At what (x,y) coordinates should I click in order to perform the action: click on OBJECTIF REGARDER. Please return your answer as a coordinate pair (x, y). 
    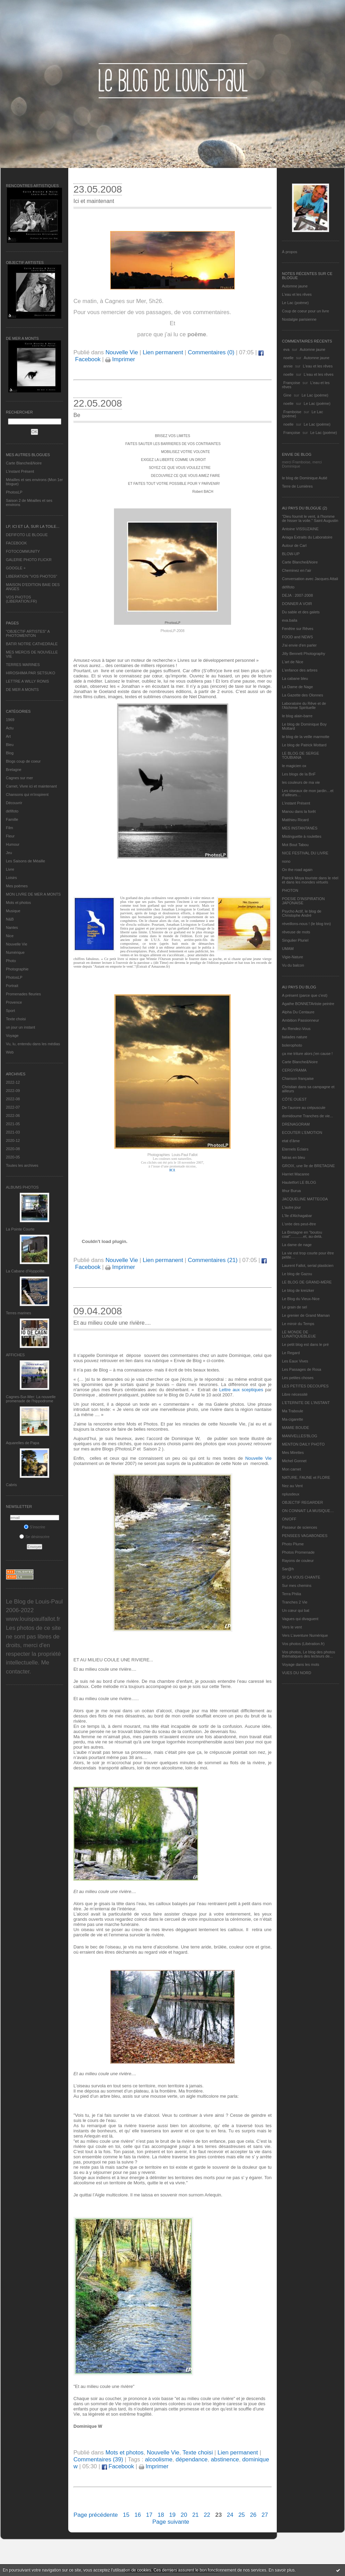
    Looking at the image, I should click on (302, 1502).